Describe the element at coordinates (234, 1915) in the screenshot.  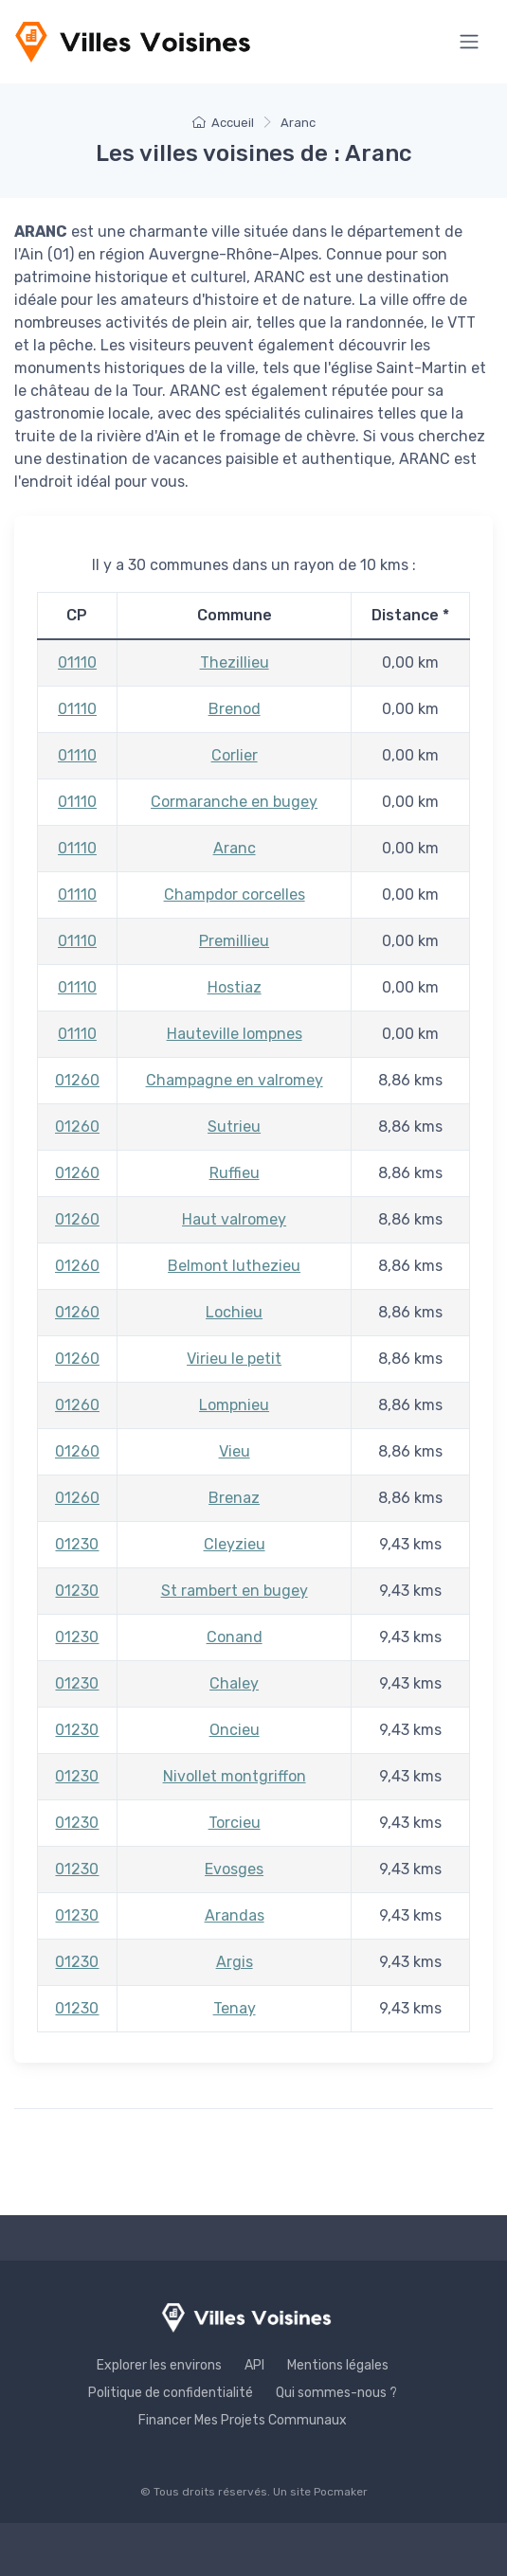
I see `Arandas` at that location.